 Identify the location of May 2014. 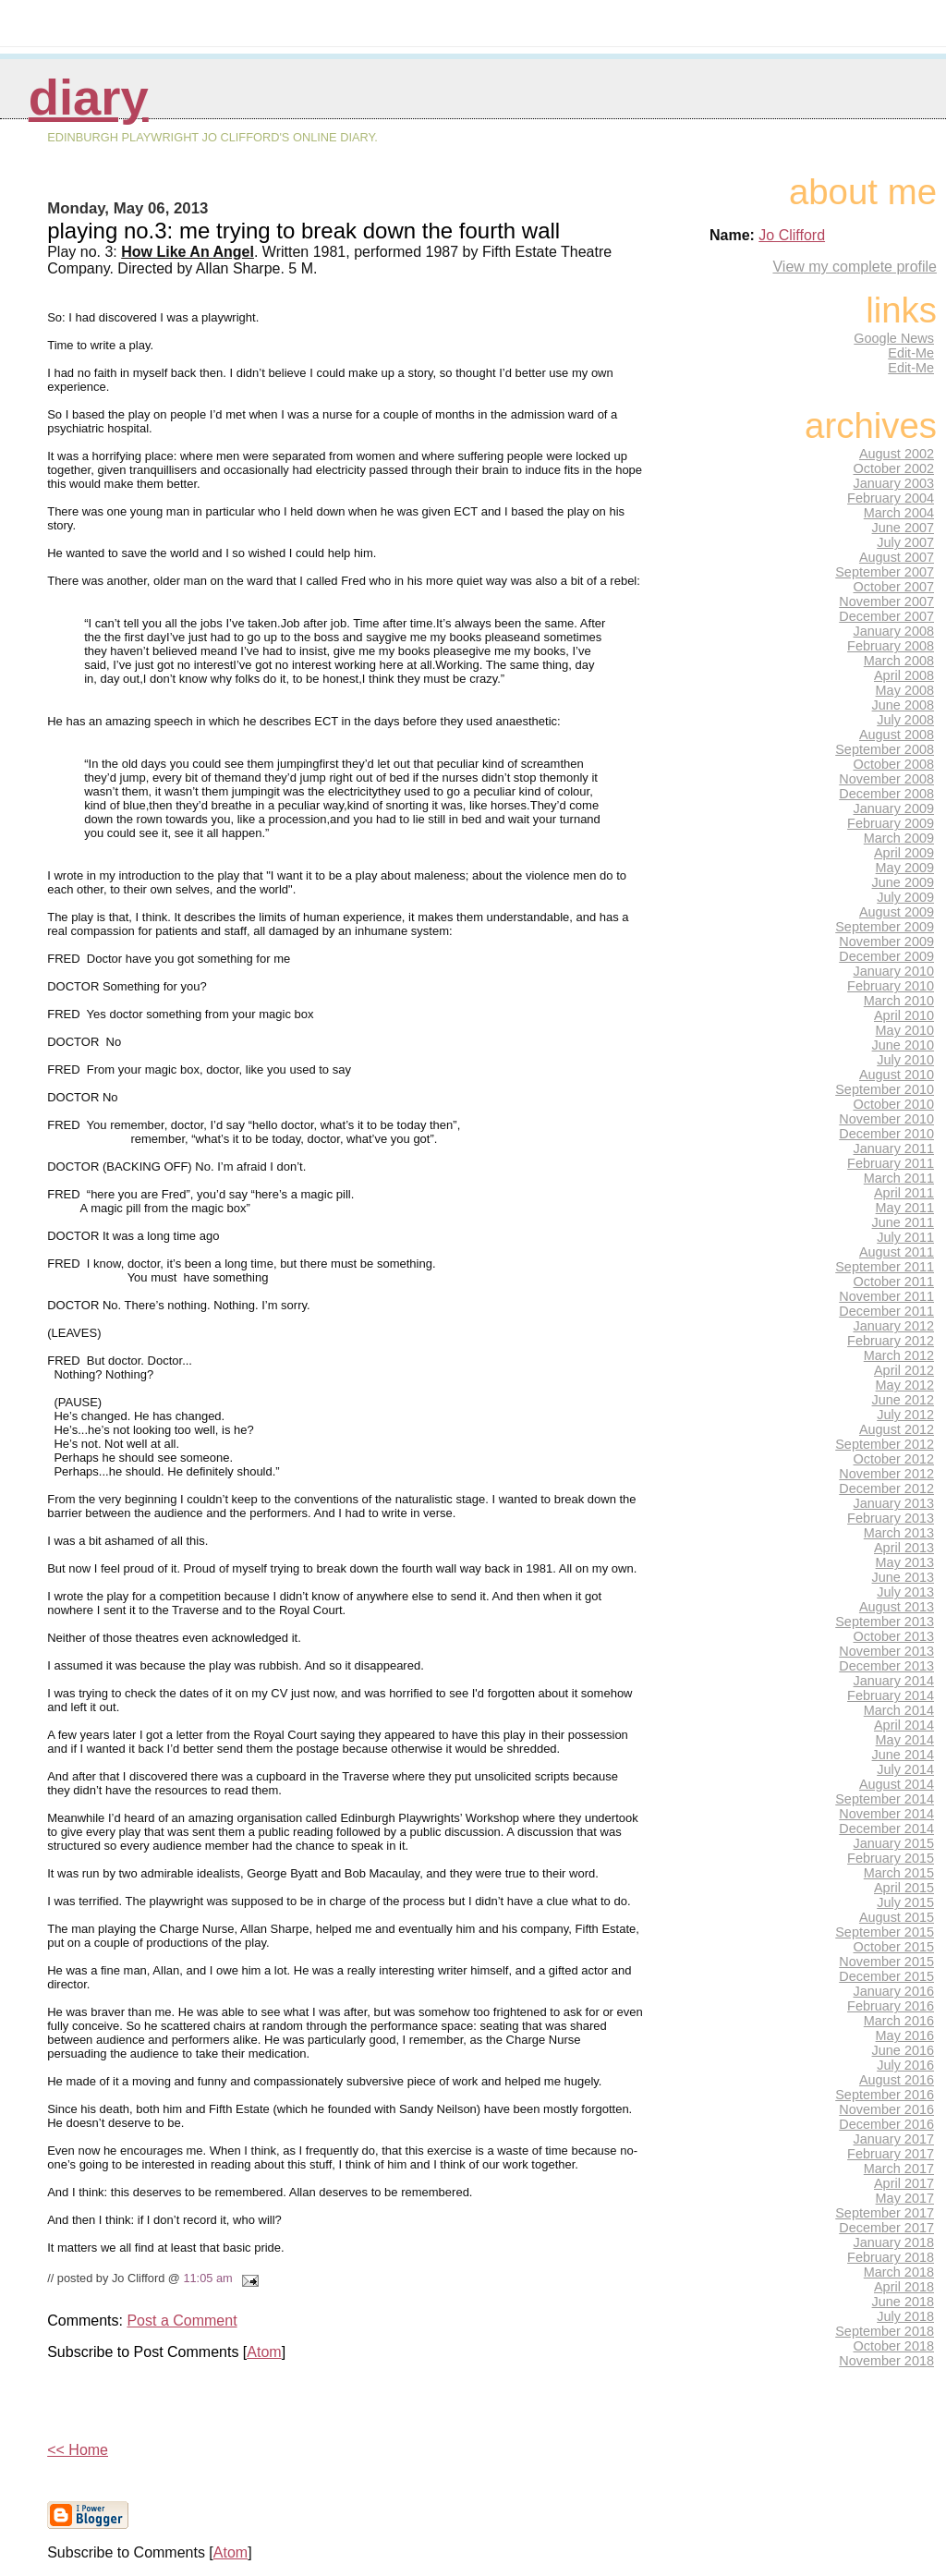
(905, 1739).